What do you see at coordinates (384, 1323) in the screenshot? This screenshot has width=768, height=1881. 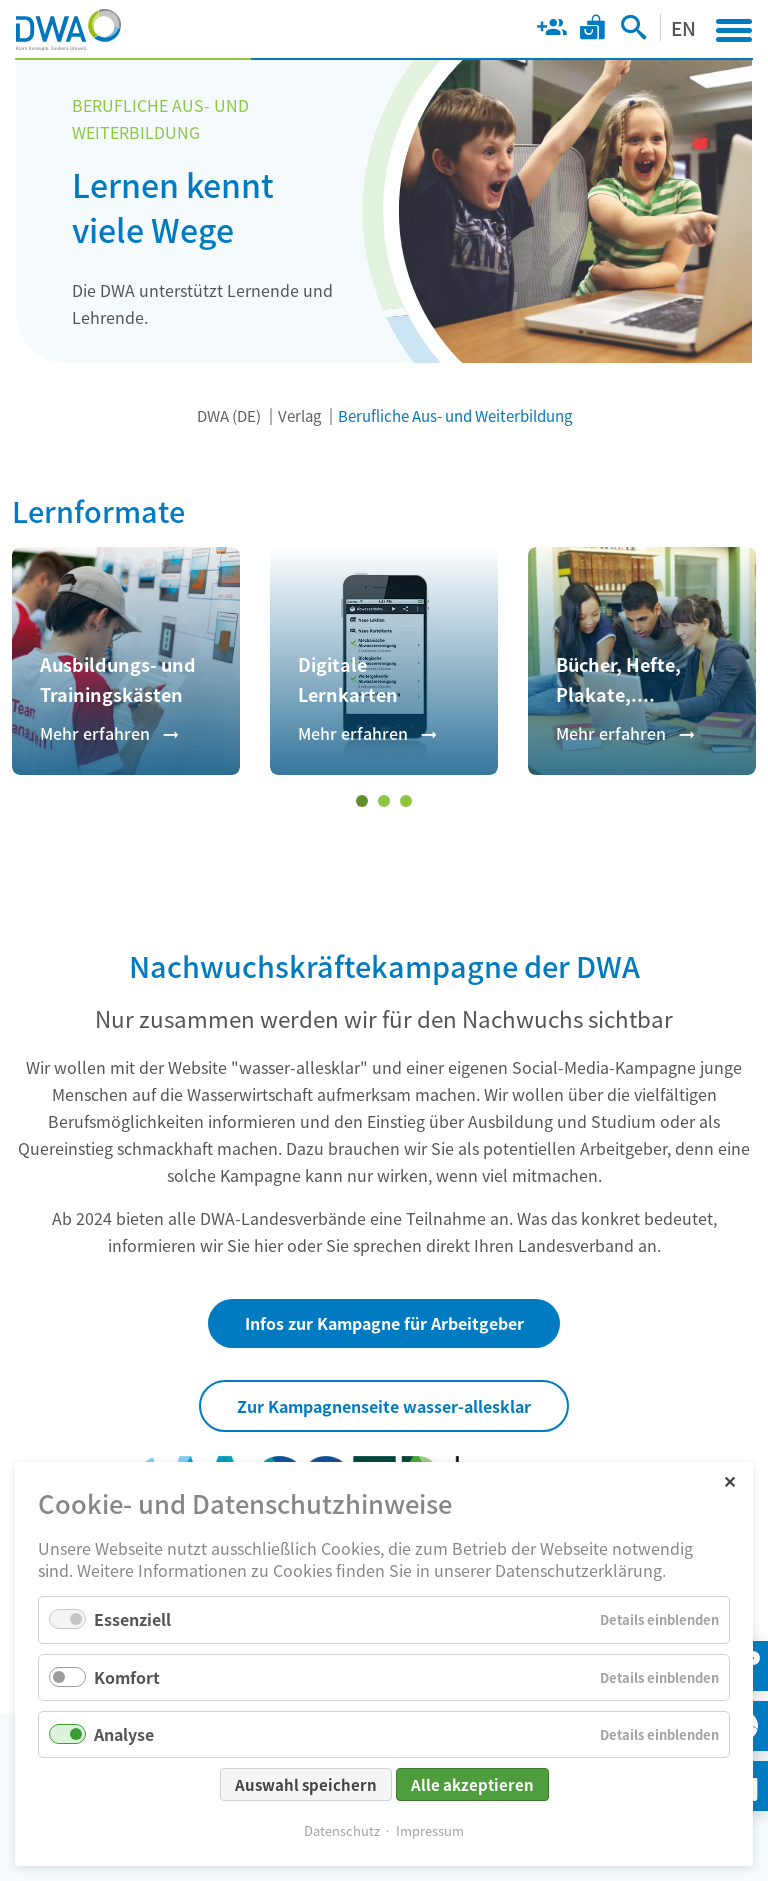 I see `Infos zur Kampagne für Arbeitgeber` at bounding box center [384, 1323].